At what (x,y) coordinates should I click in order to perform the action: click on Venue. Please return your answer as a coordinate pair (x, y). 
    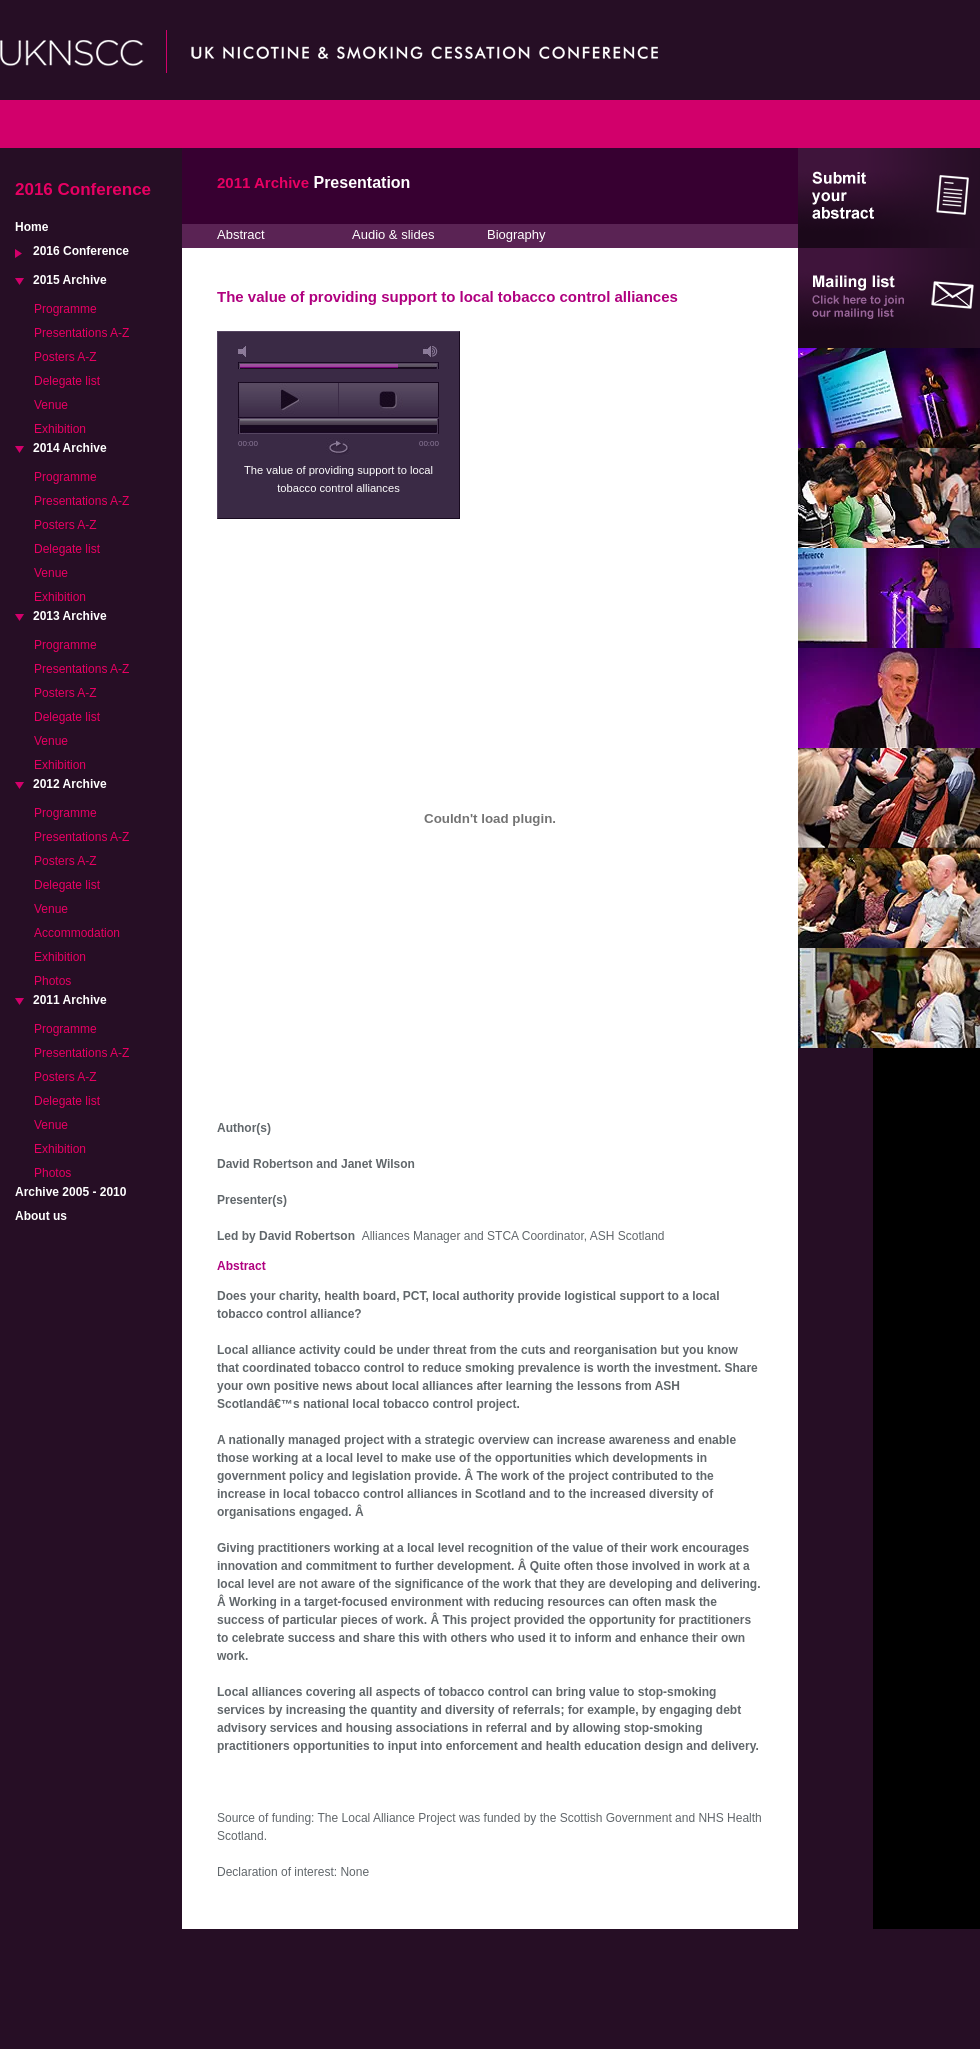
    Looking at the image, I should click on (51, 405).